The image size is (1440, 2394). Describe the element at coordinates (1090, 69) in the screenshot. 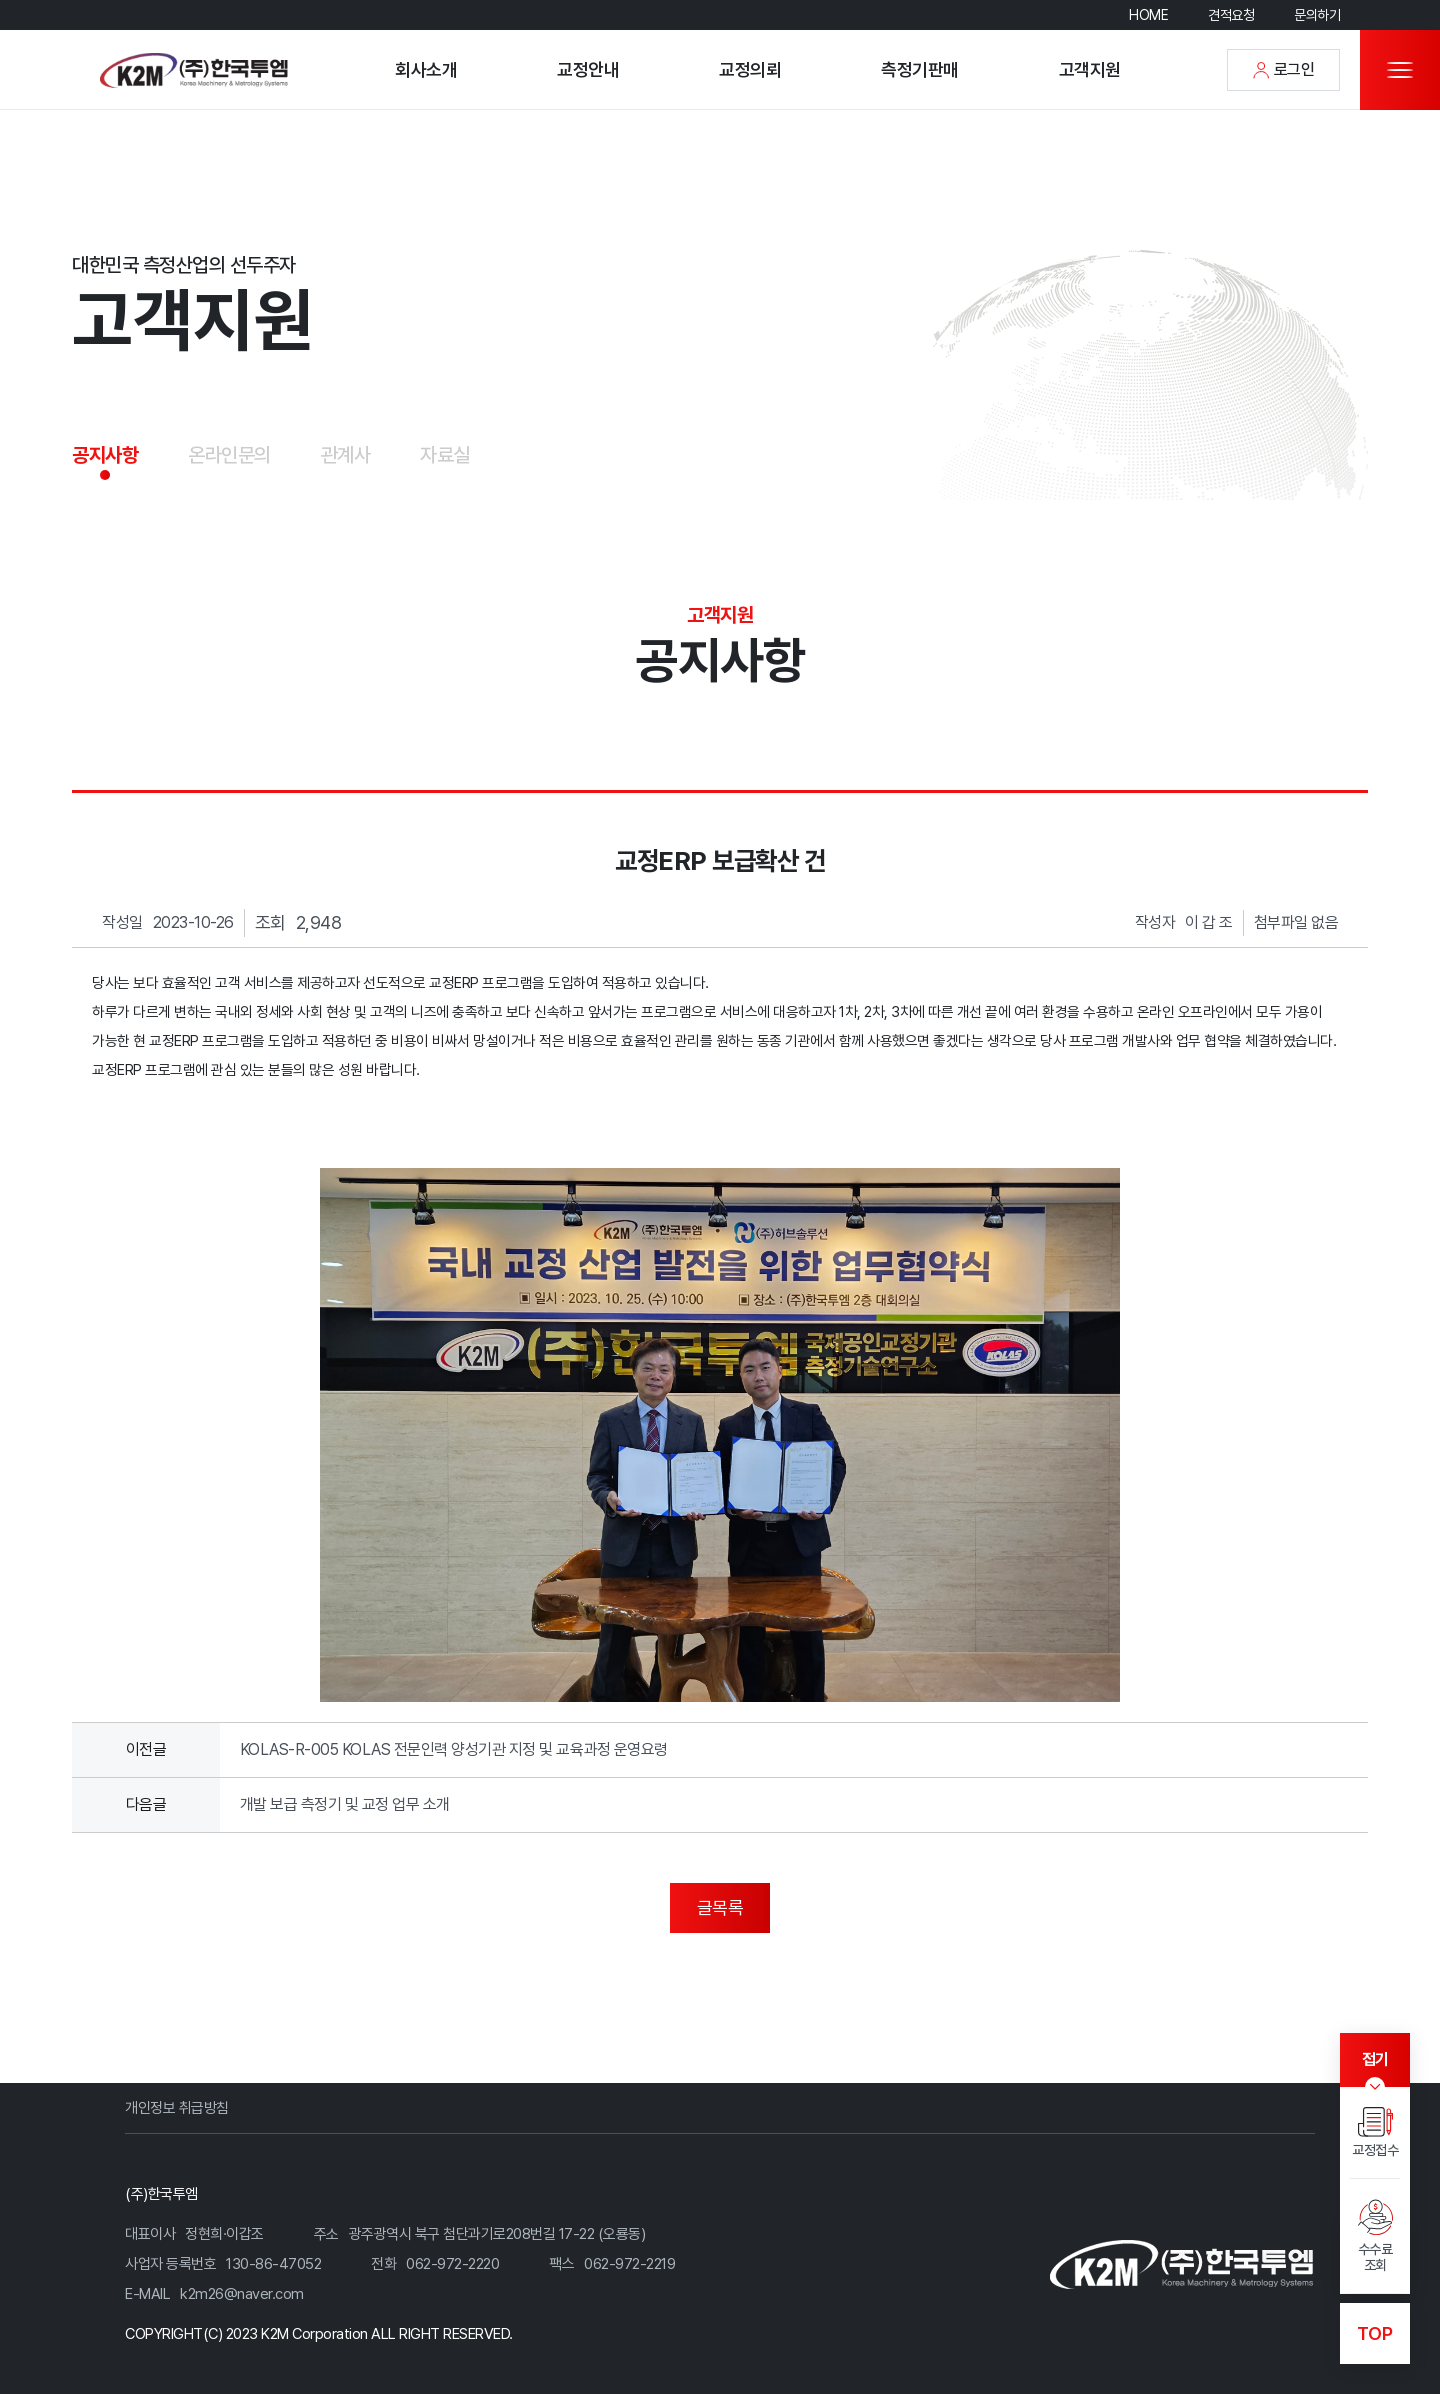

I see `고객지원` at that location.